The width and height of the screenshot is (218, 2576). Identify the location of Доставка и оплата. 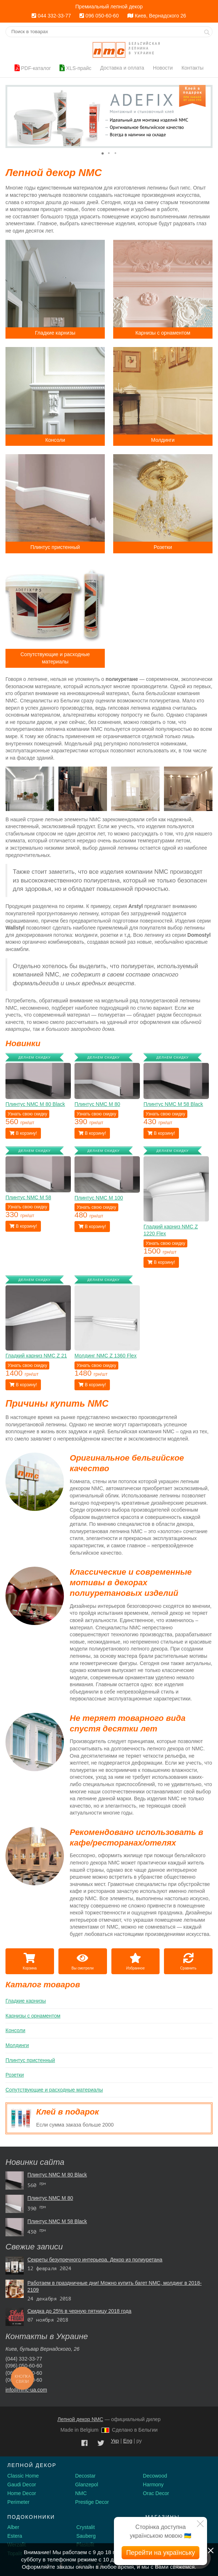
(122, 67).